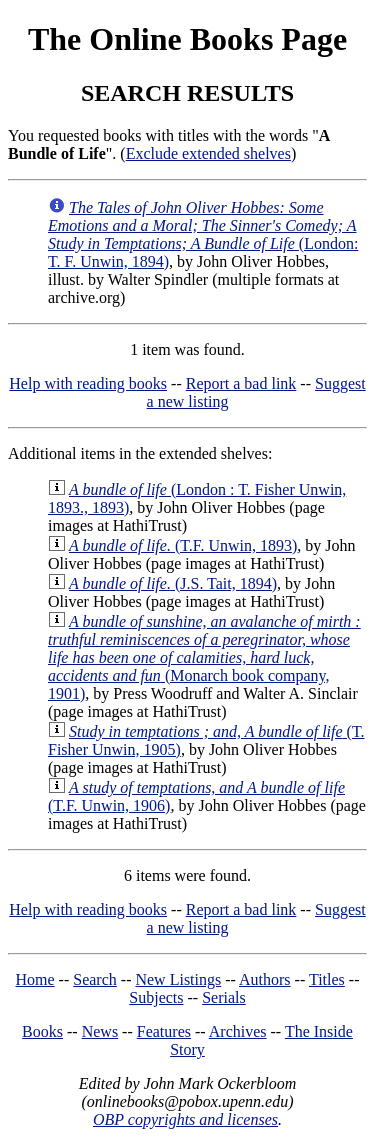  What do you see at coordinates (88, 383) in the screenshot?
I see `Help with reading books` at bounding box center [88, 383].